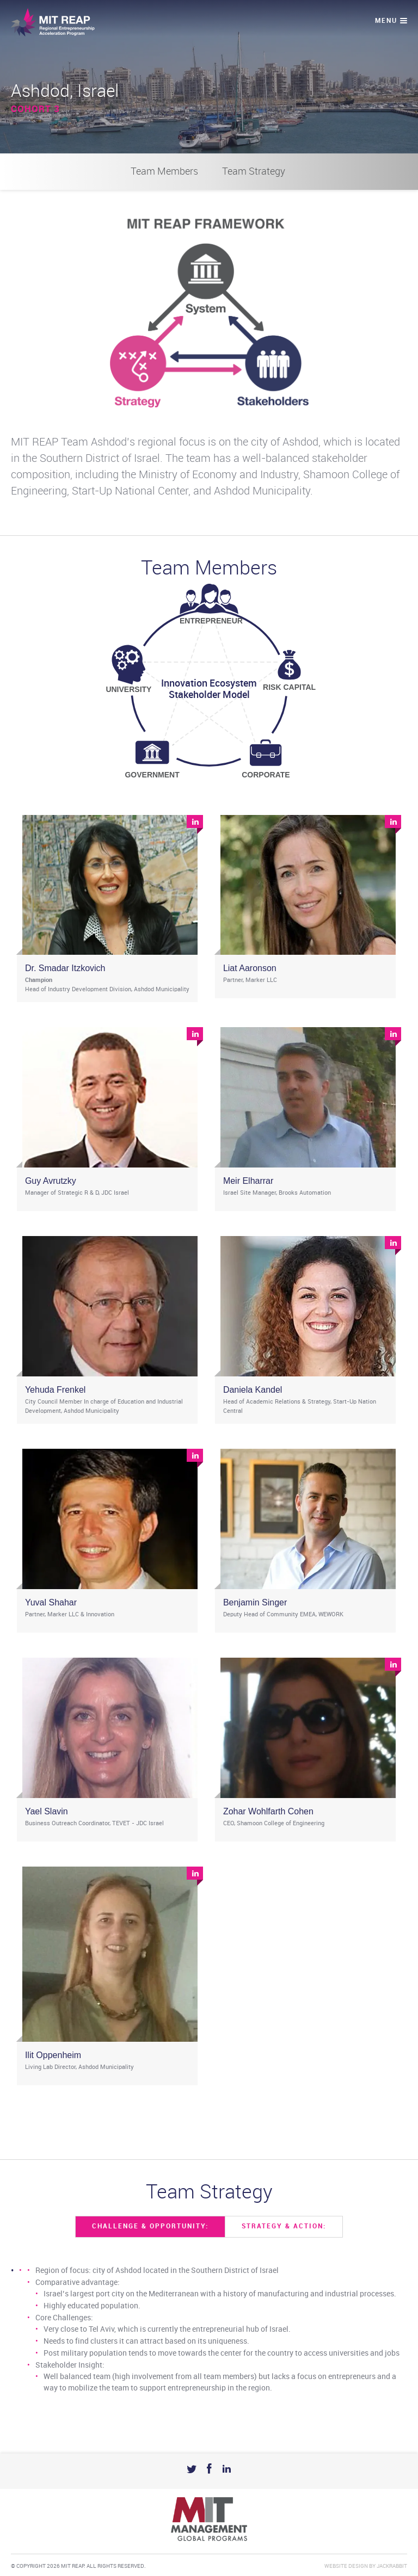 This screenshot has width=418, height=2576. I want to click on Website Design, so click(346, 2566).